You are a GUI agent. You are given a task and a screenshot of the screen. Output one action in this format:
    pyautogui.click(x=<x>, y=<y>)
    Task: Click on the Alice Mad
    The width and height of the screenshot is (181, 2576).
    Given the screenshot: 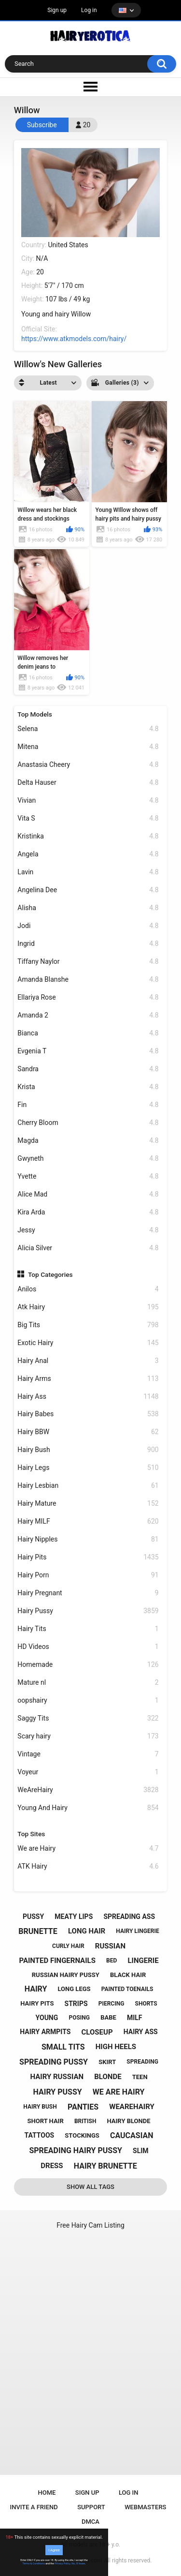 What is the action you would take?
    pyautogui.click(x=87, y=1194)
    